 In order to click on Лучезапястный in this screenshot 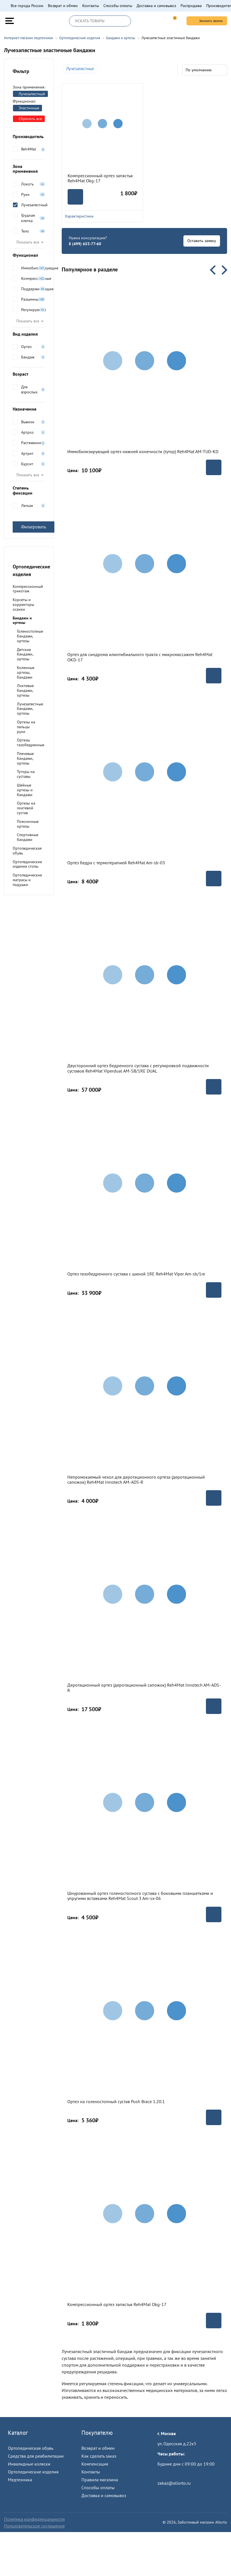, I will do `click(29, 93)`.